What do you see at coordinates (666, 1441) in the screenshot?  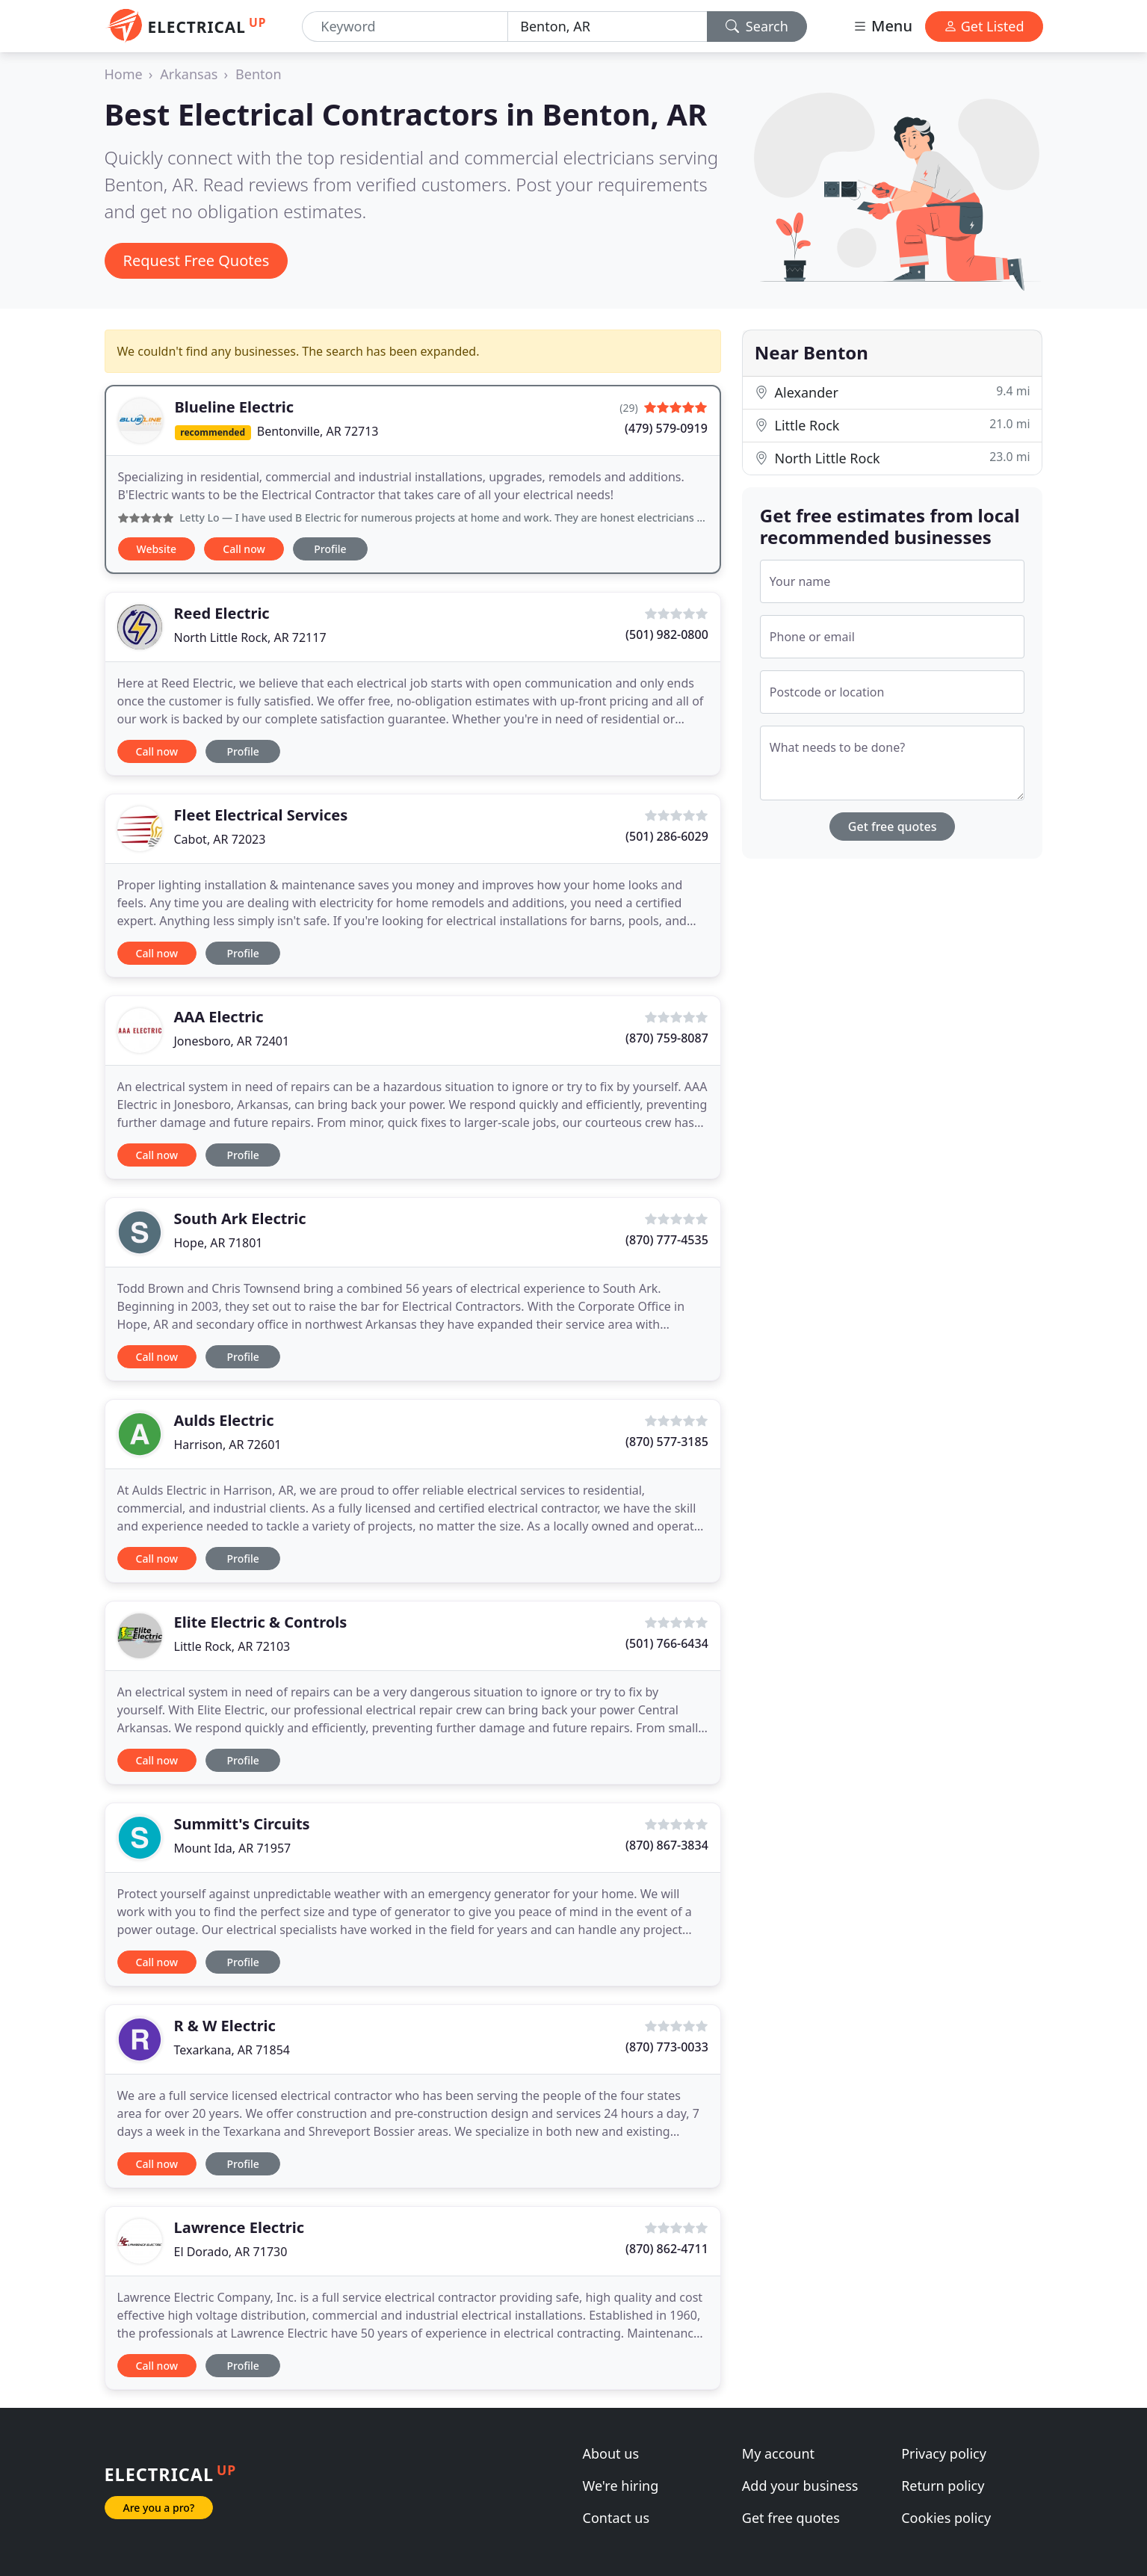 I see `(870) 577-3185` at bounding box center [666, 1441].